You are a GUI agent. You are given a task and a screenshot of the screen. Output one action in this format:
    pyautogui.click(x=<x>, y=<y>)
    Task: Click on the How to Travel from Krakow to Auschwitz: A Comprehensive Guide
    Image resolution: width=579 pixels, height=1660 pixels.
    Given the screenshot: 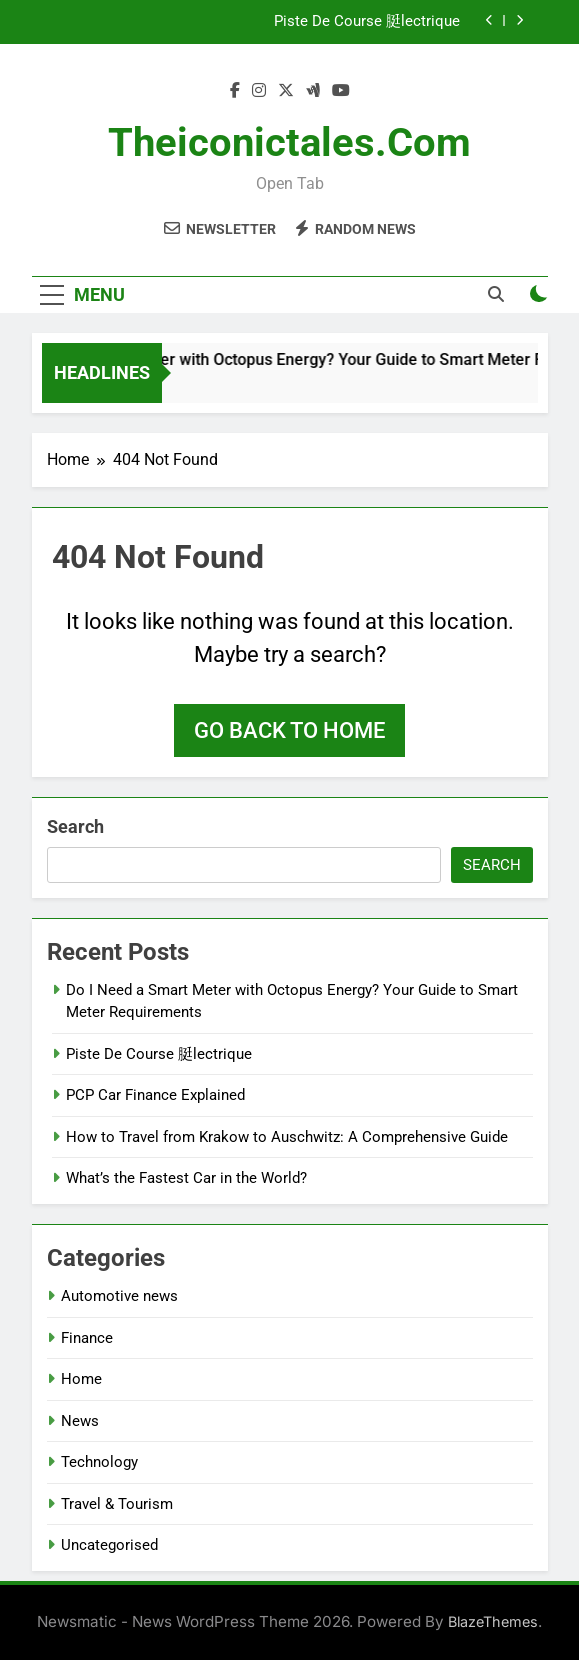 What is the action you would take?
    pyautogui.click(x=287, y=1137)
    